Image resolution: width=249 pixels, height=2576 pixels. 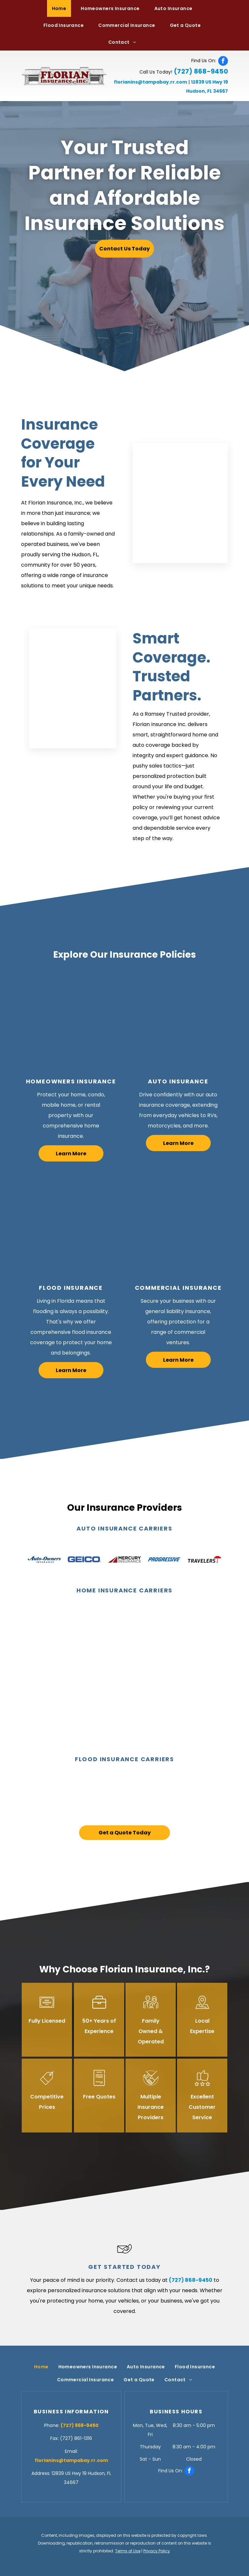 I want to click on Homeowners Insurance, so click(x=71, y=1081).